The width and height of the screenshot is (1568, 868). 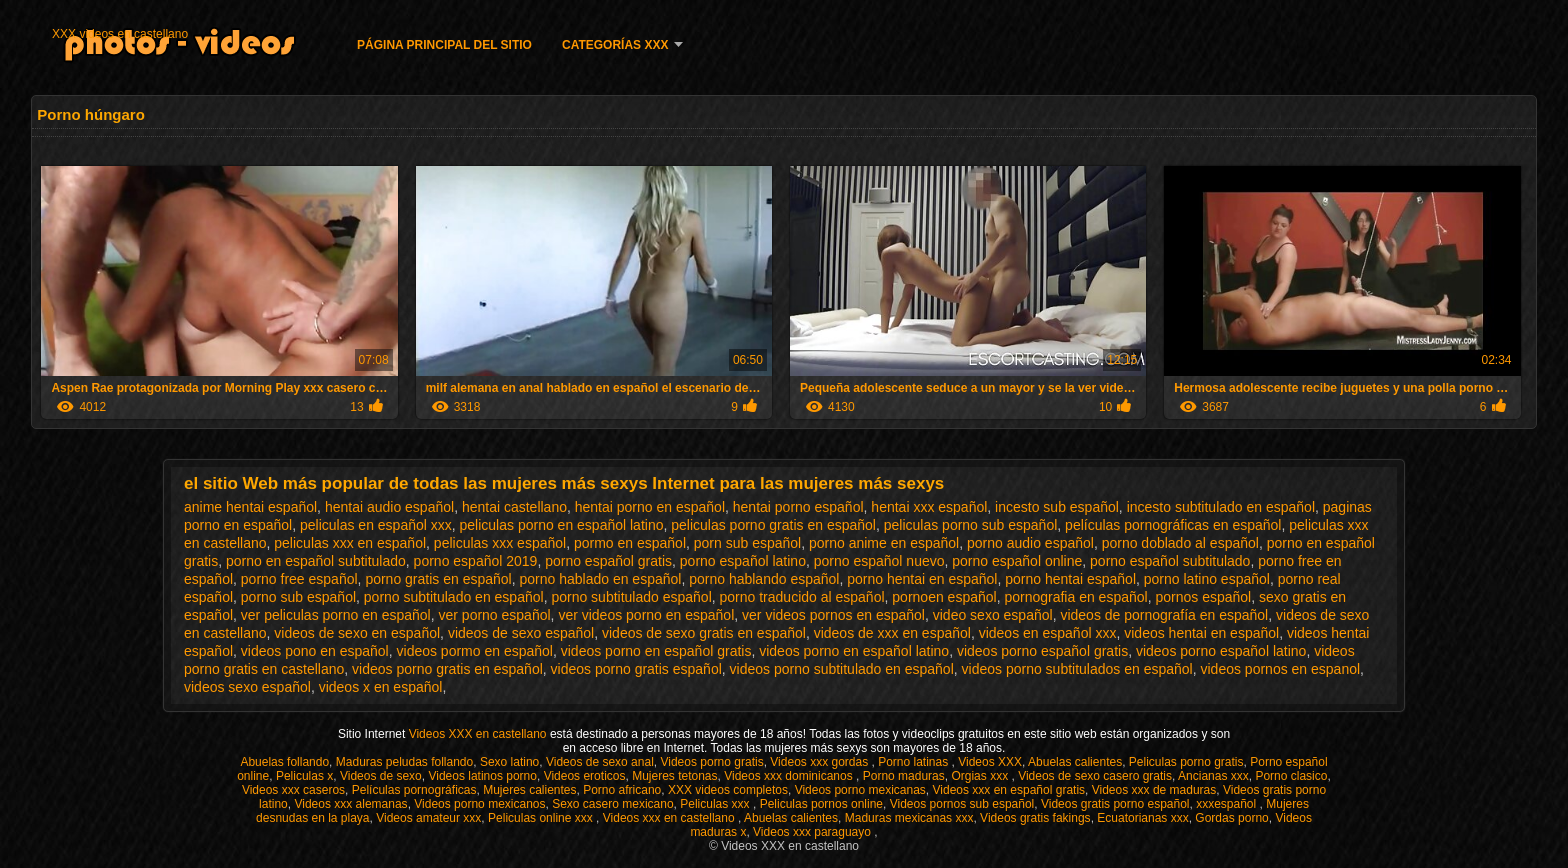 I want to click on videos de xxx en español, so click(x=892, y=633).